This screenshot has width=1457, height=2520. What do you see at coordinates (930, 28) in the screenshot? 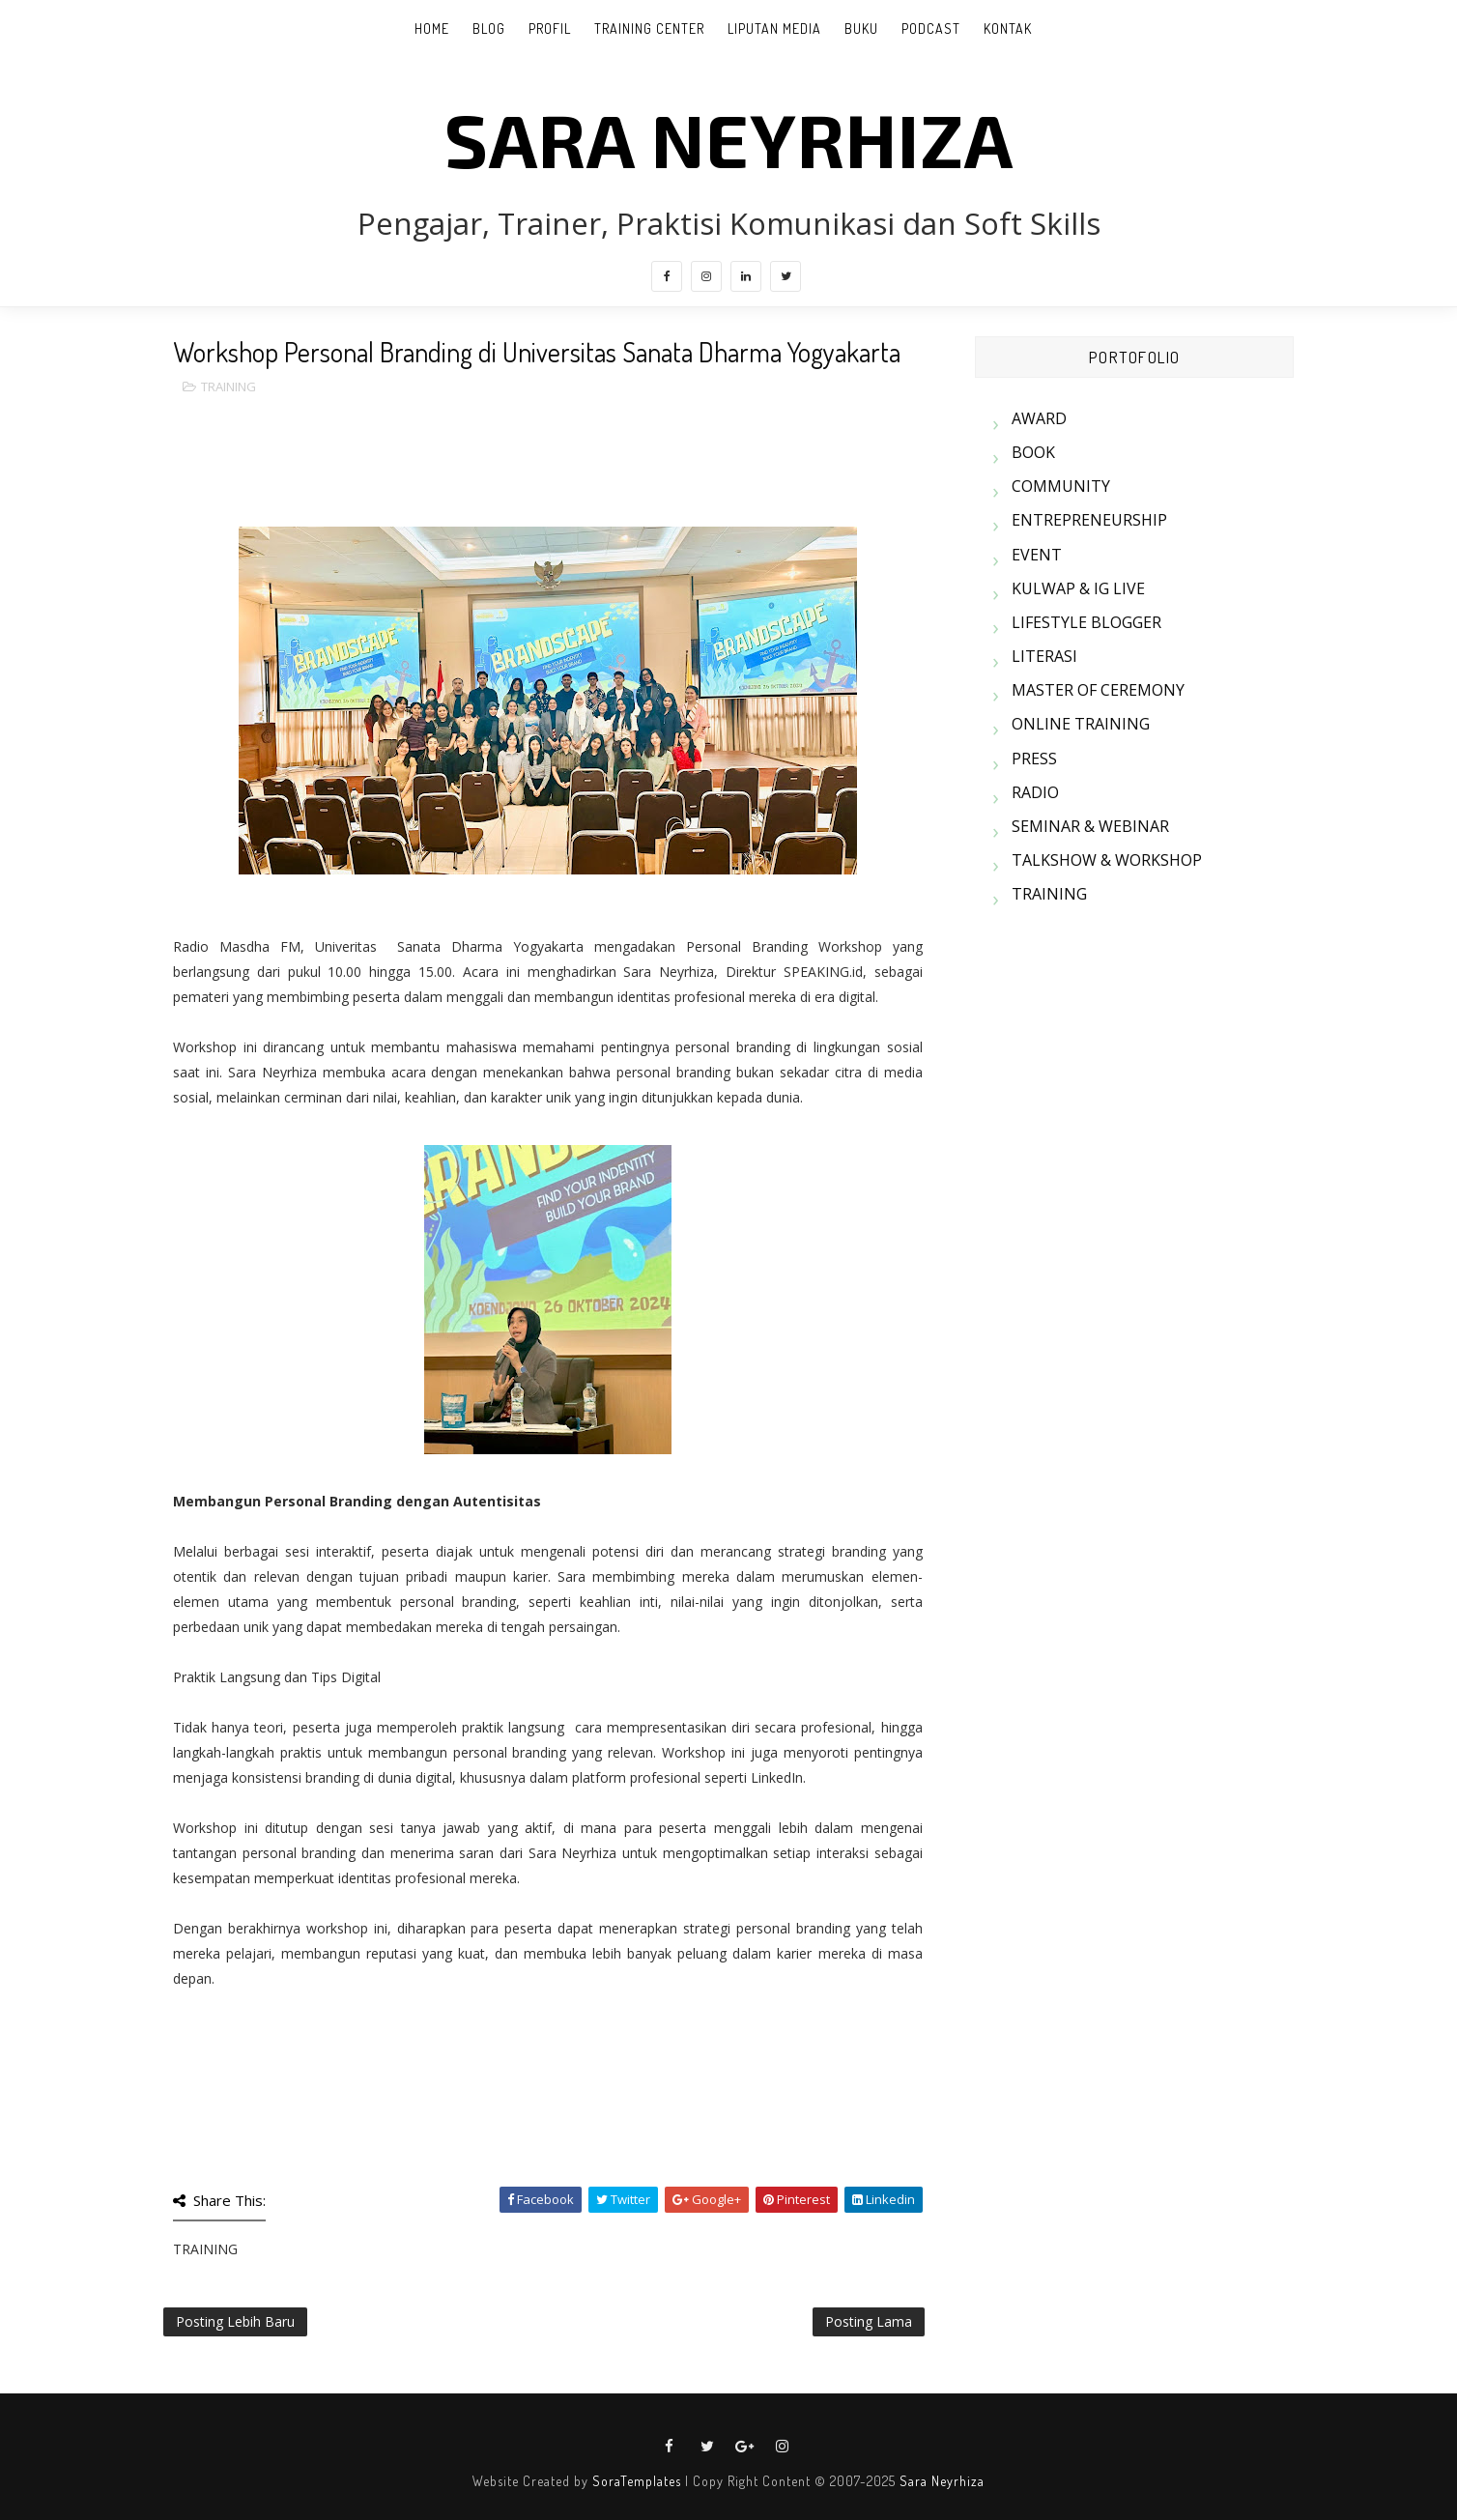
I see `PODCAST` at bounding box center [930, 28].